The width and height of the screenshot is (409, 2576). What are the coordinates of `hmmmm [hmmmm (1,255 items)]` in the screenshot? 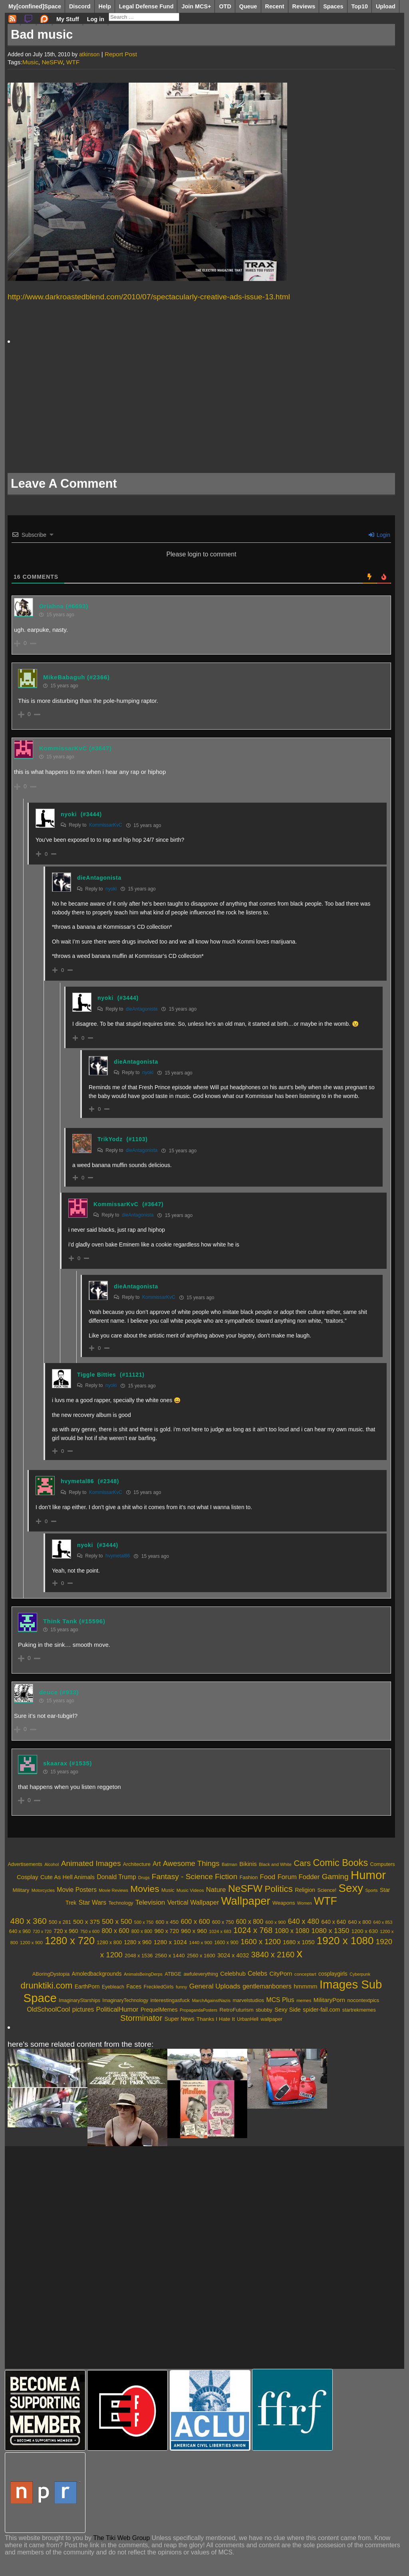 It's located at (305, 1986).